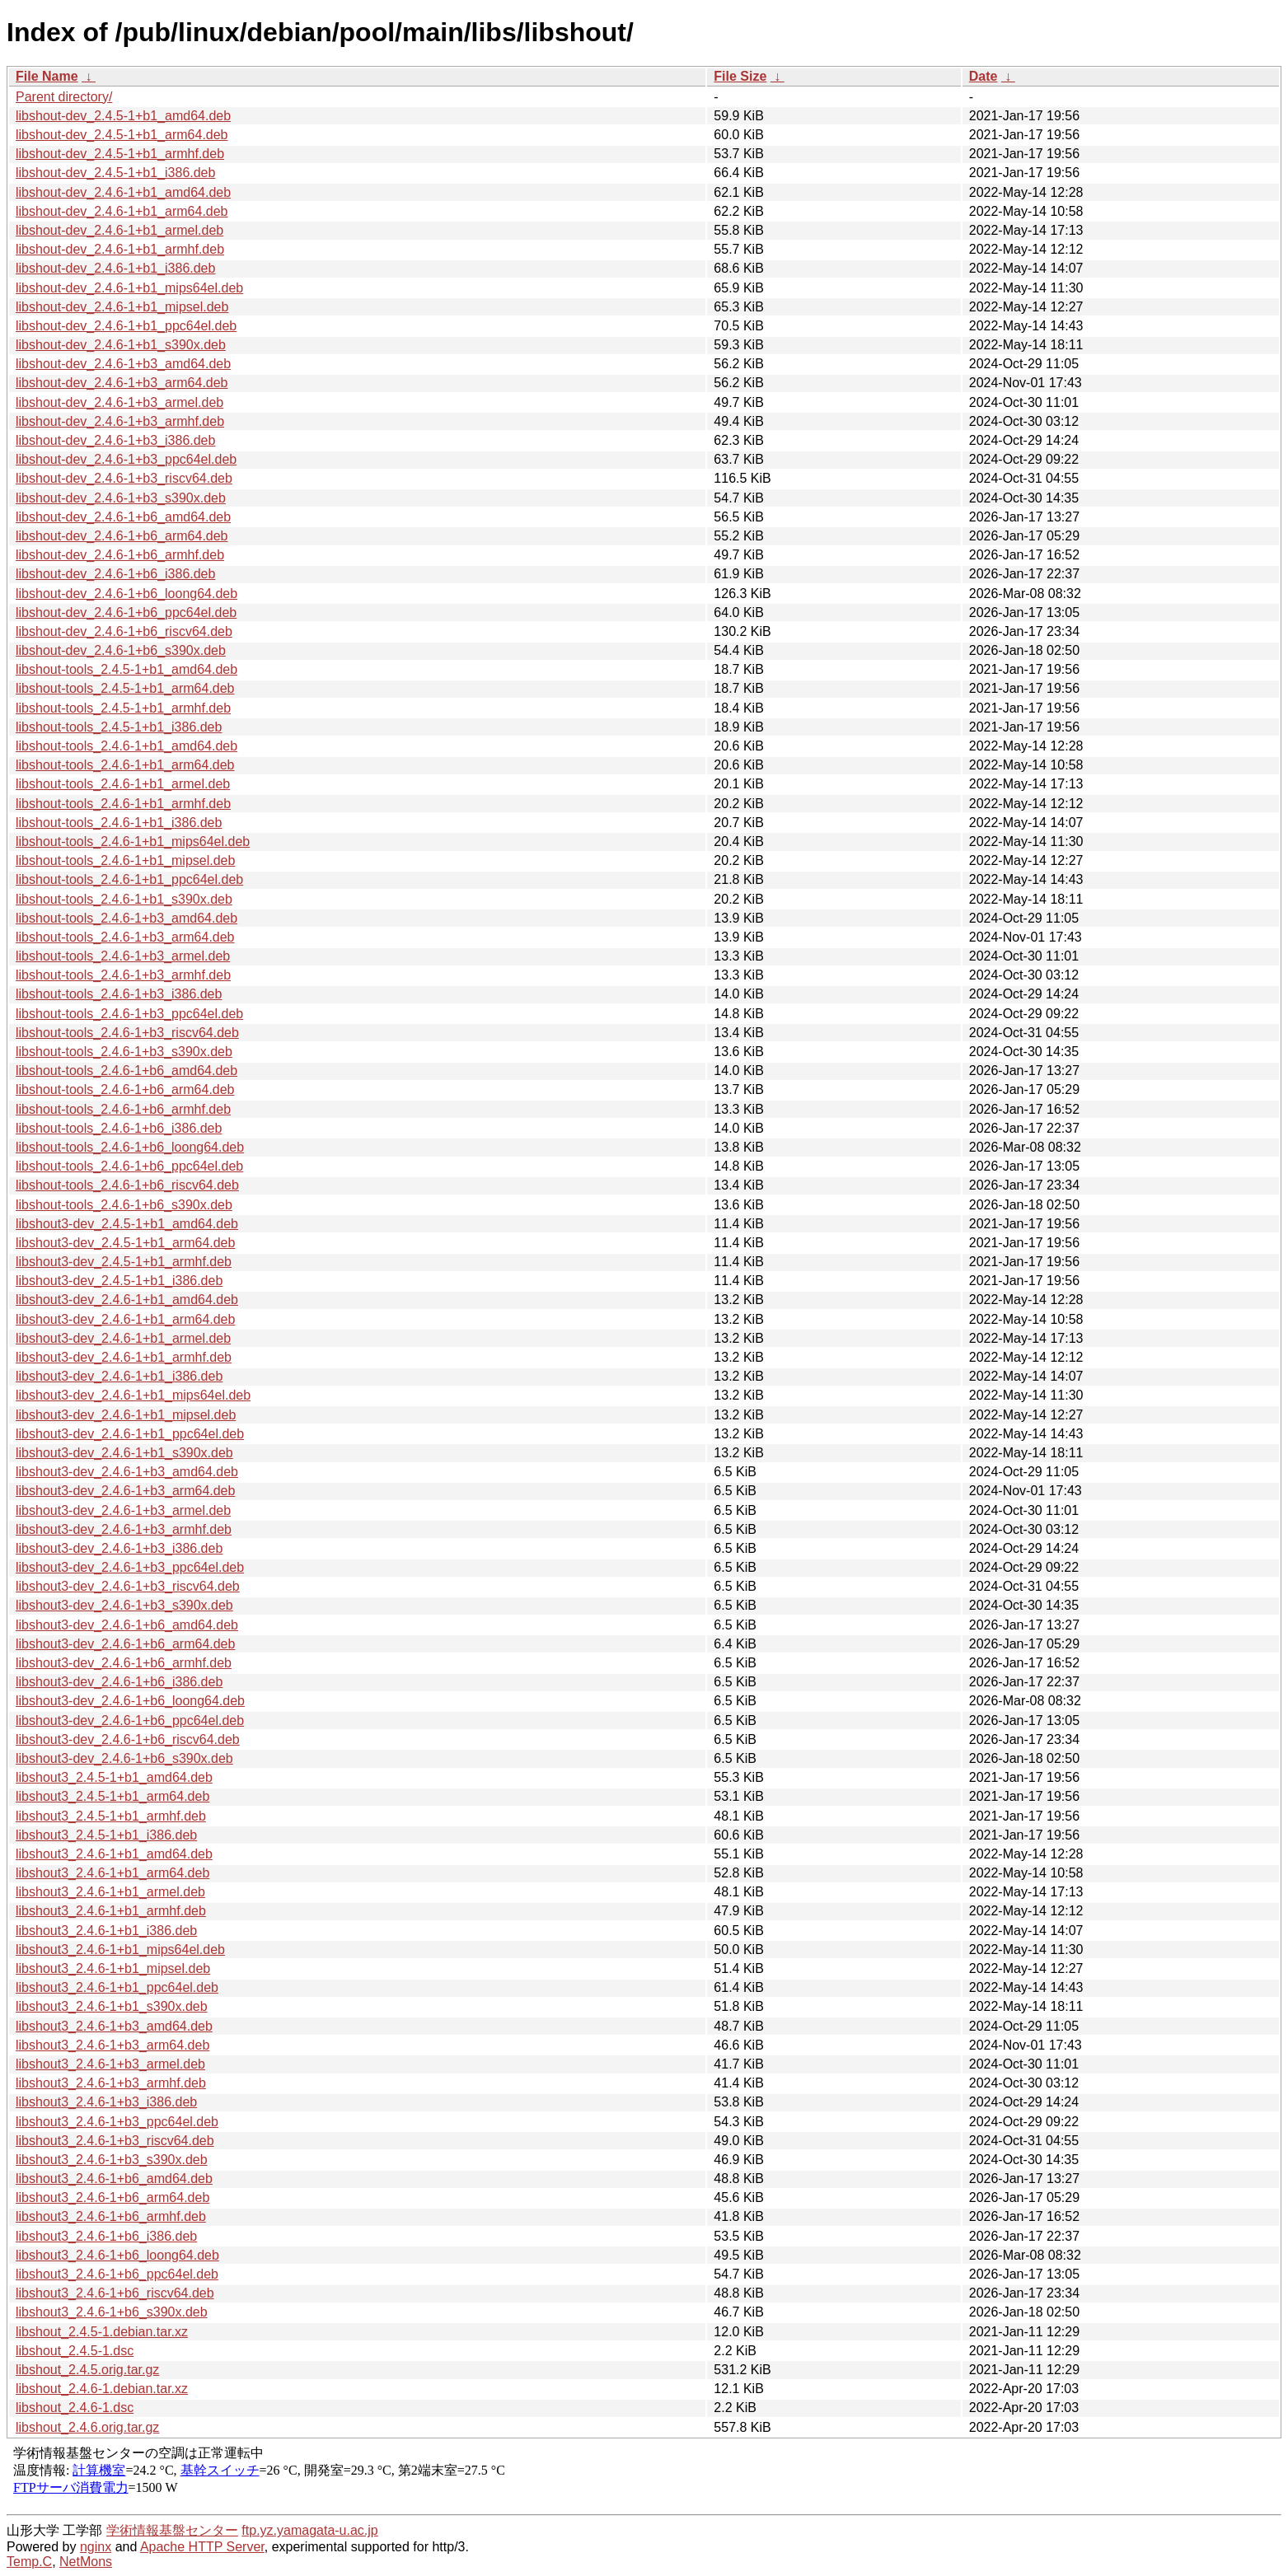  I want to click on Parent directory/, so click(64, 97).